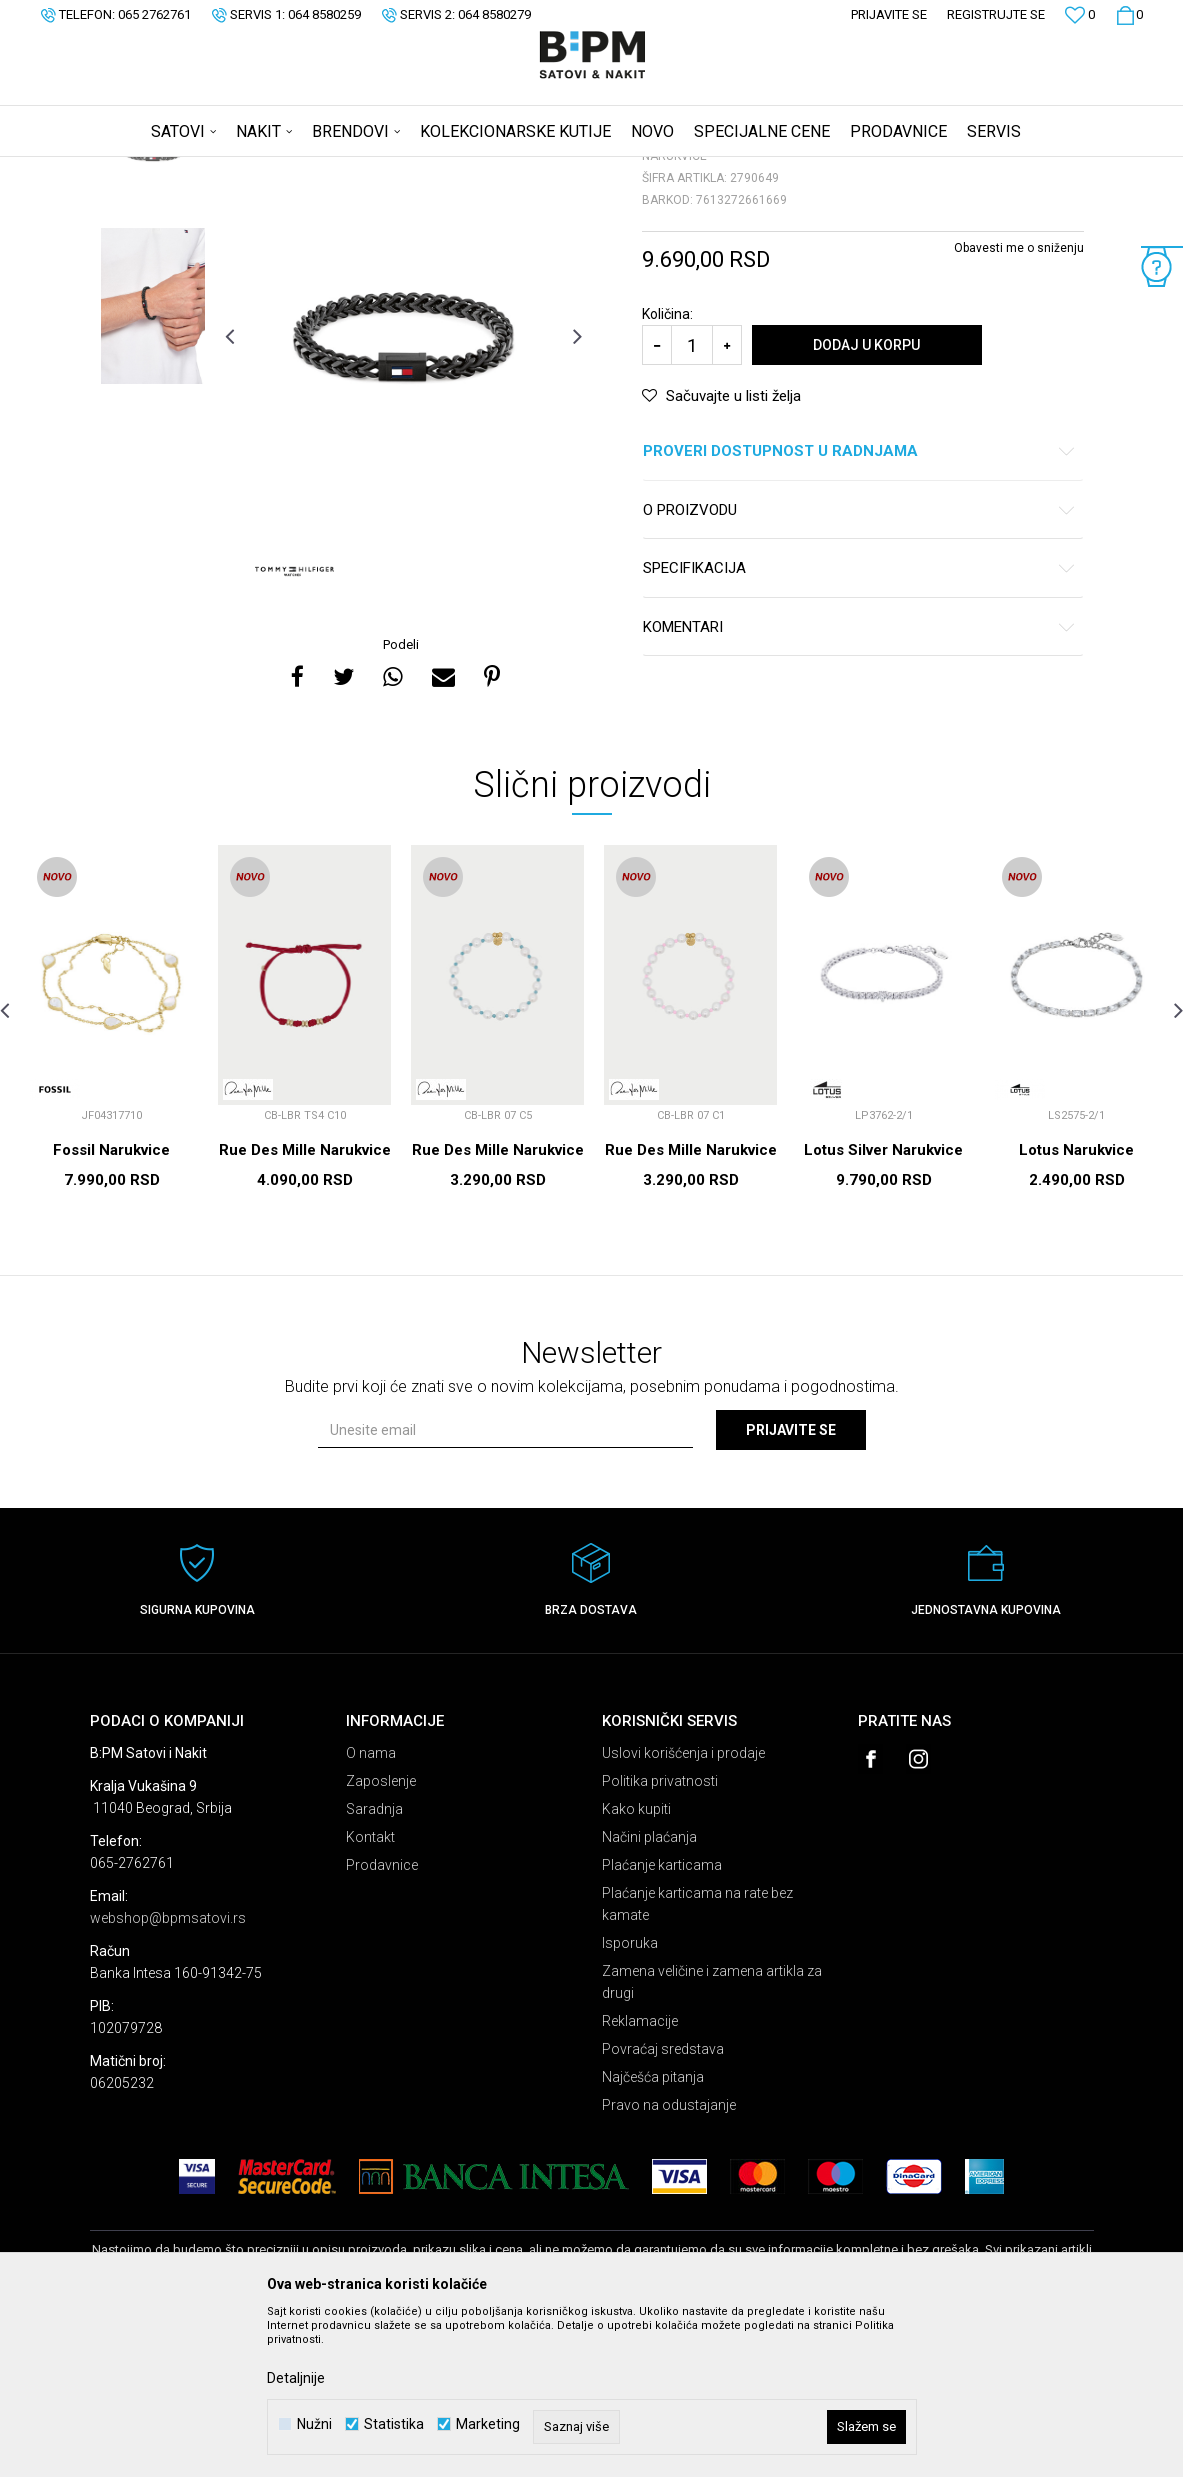 Image resolution: width=1183 pixels, height=2477 pixels. What do you see at coordinates (866, 502) in the screenshot?
I see `Dodaj u korpu` at bounding box center [866, 502].